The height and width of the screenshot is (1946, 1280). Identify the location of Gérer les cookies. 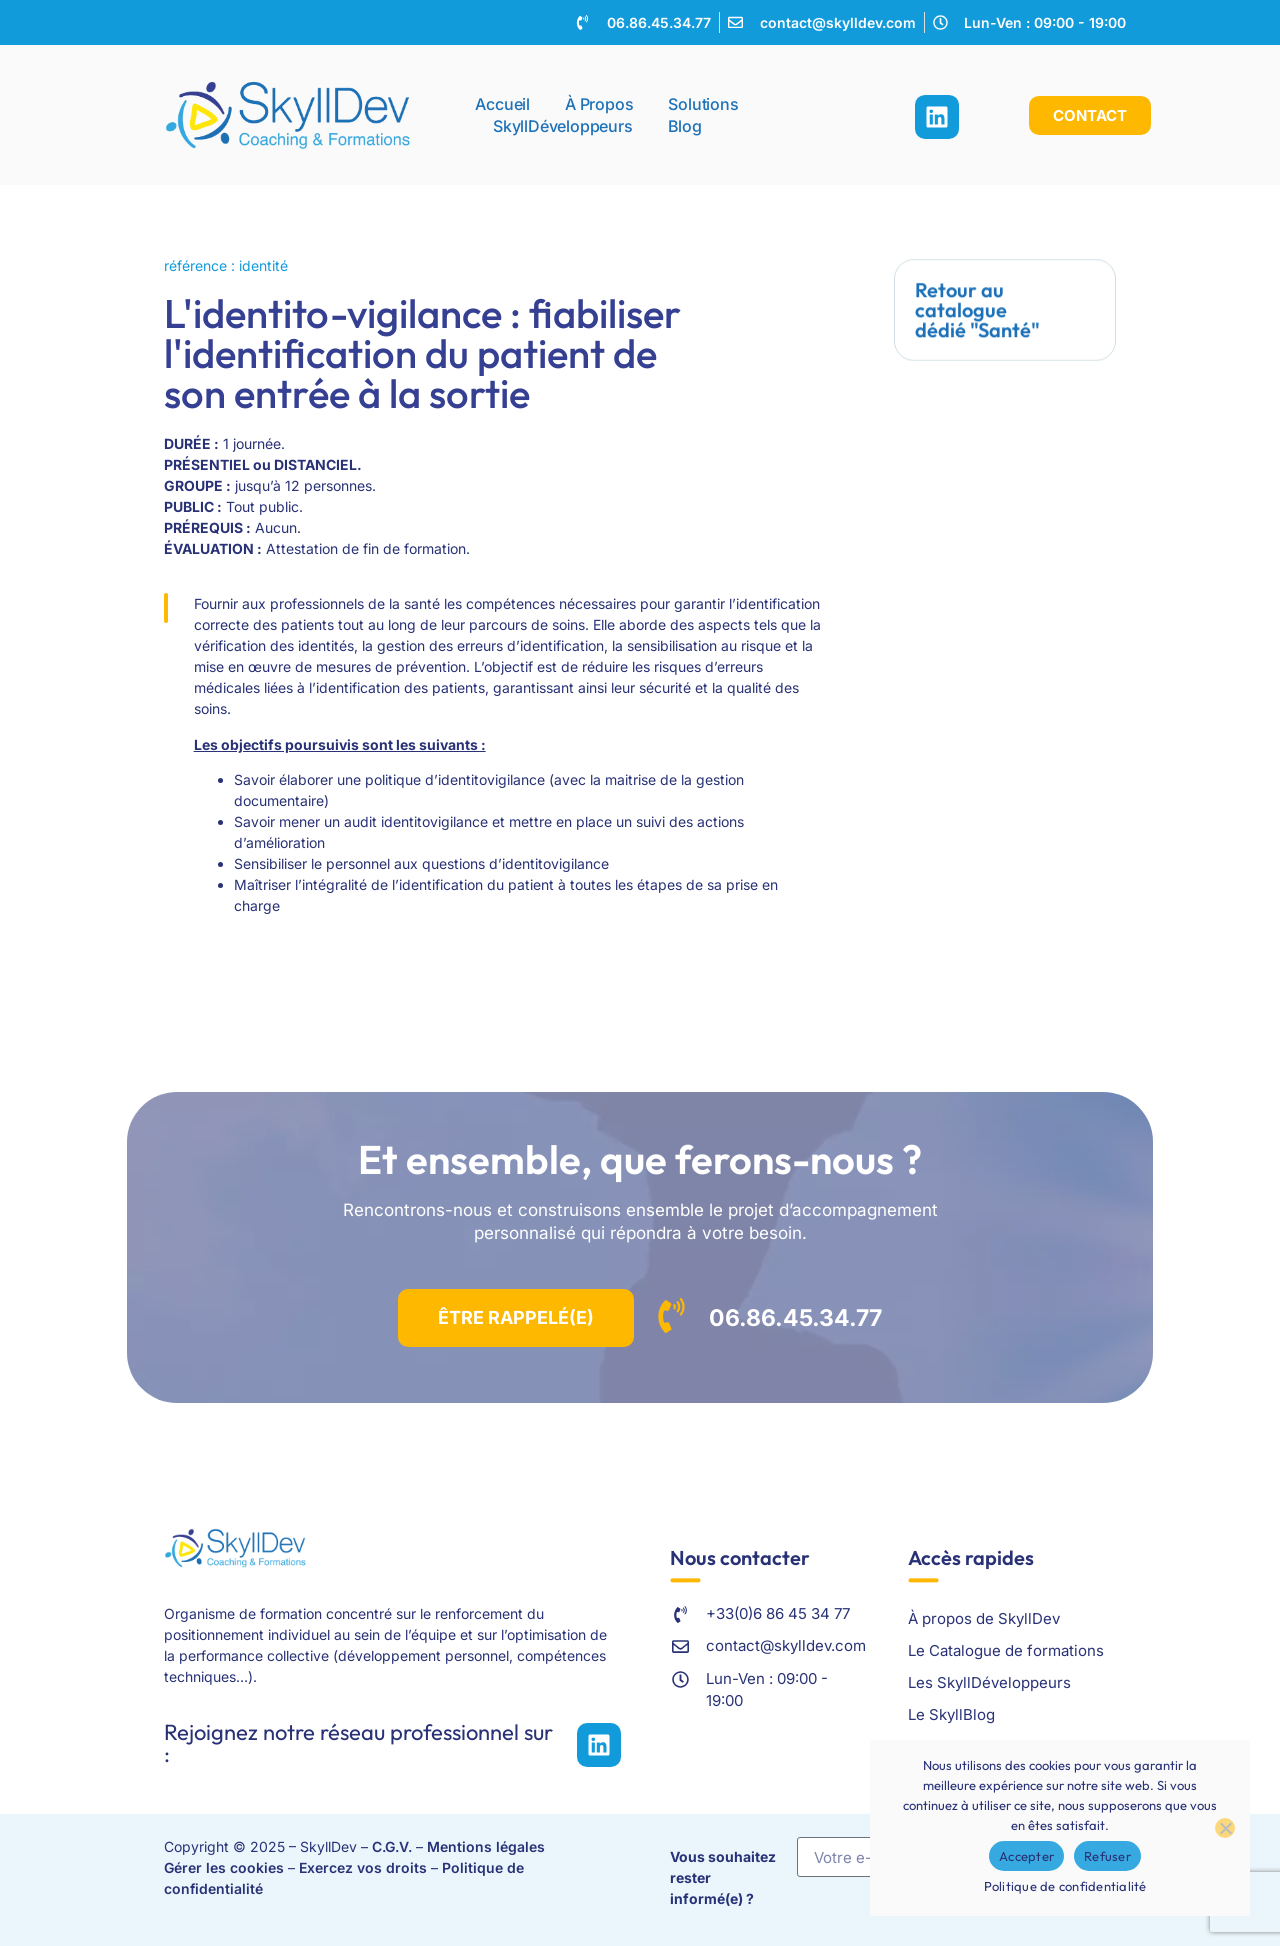
(224, 1867).